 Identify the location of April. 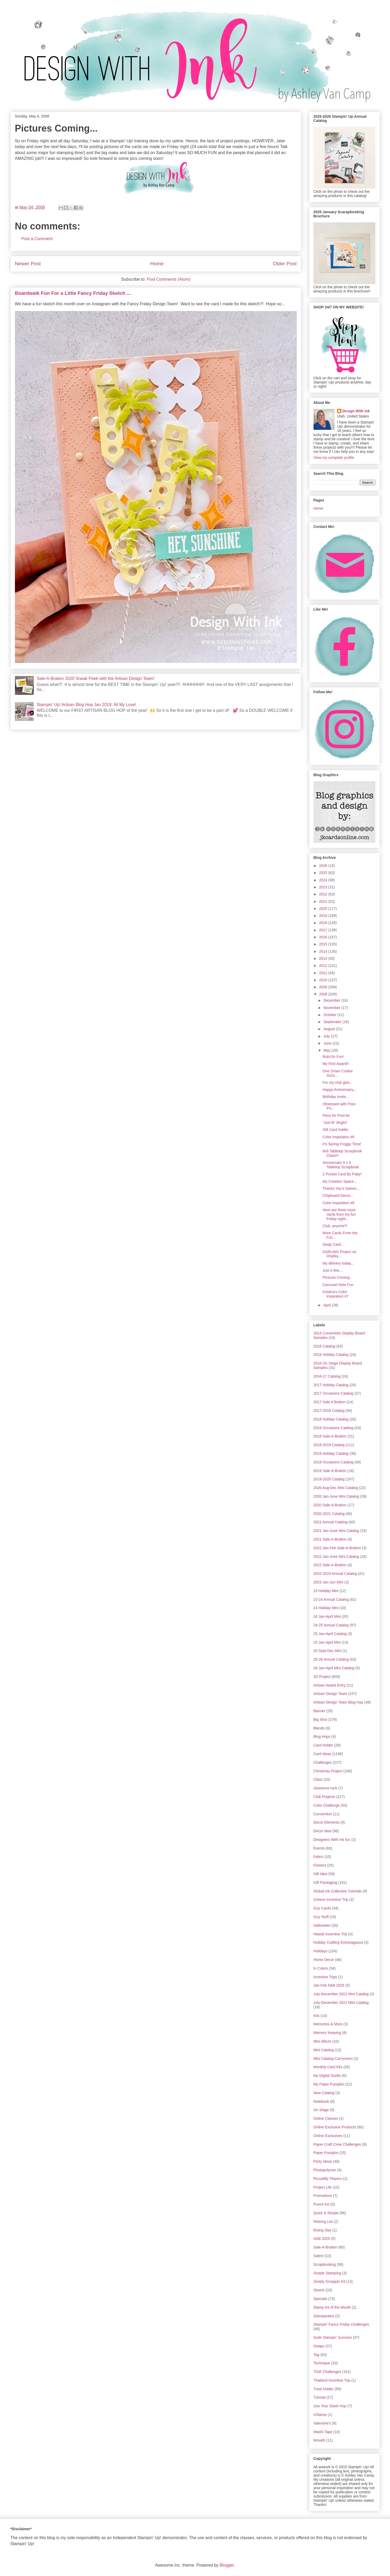
(327, 1305).